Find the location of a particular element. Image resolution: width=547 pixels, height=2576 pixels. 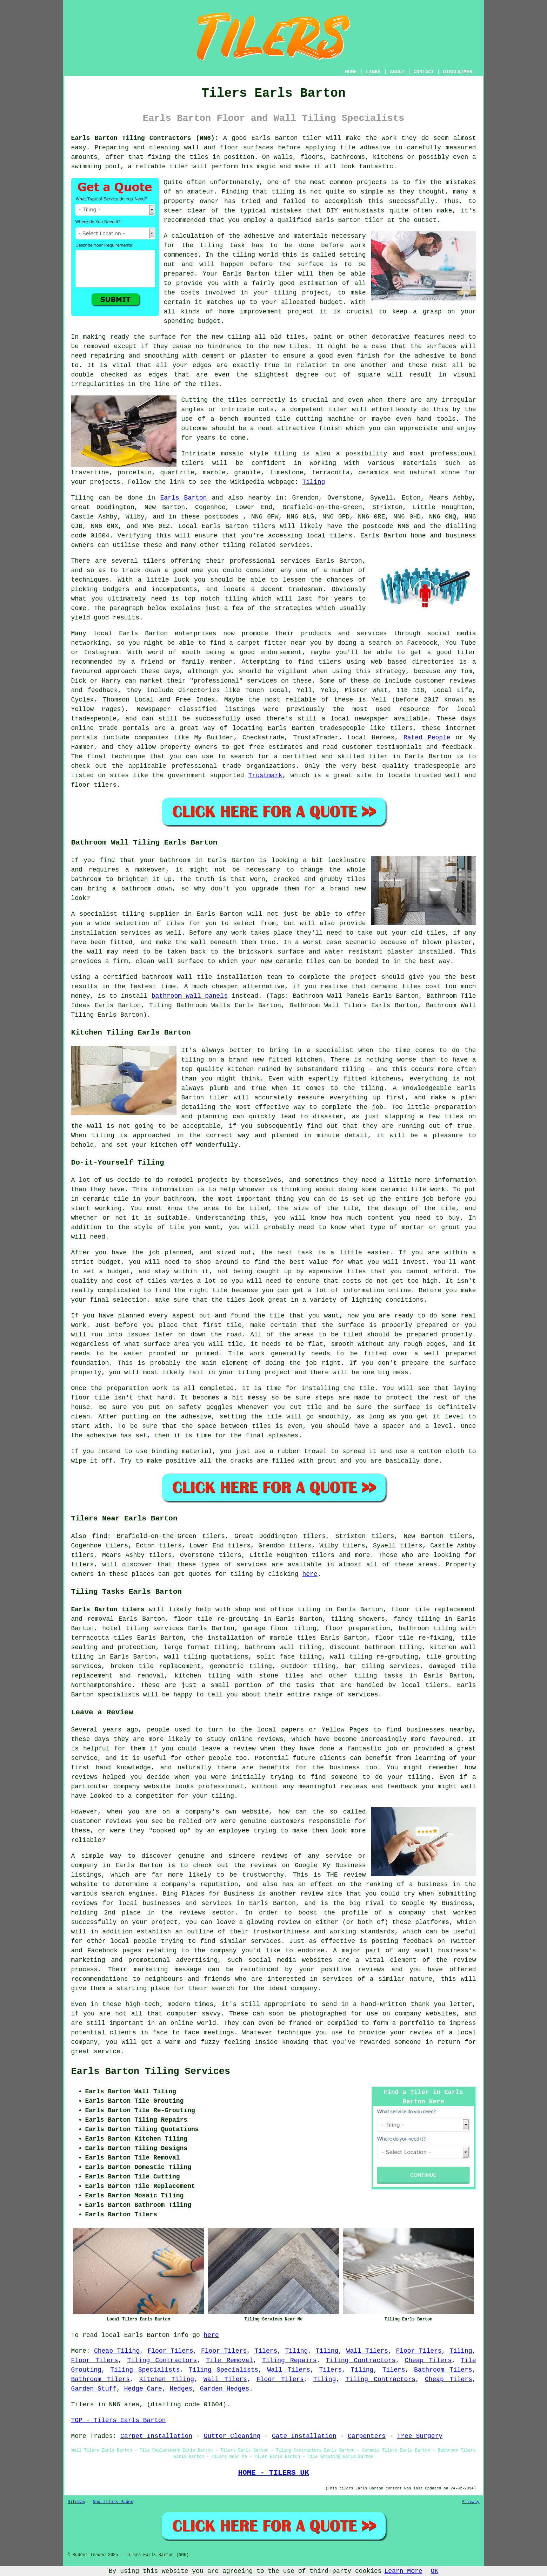

Hedges is located at coordinates (180, 2388).